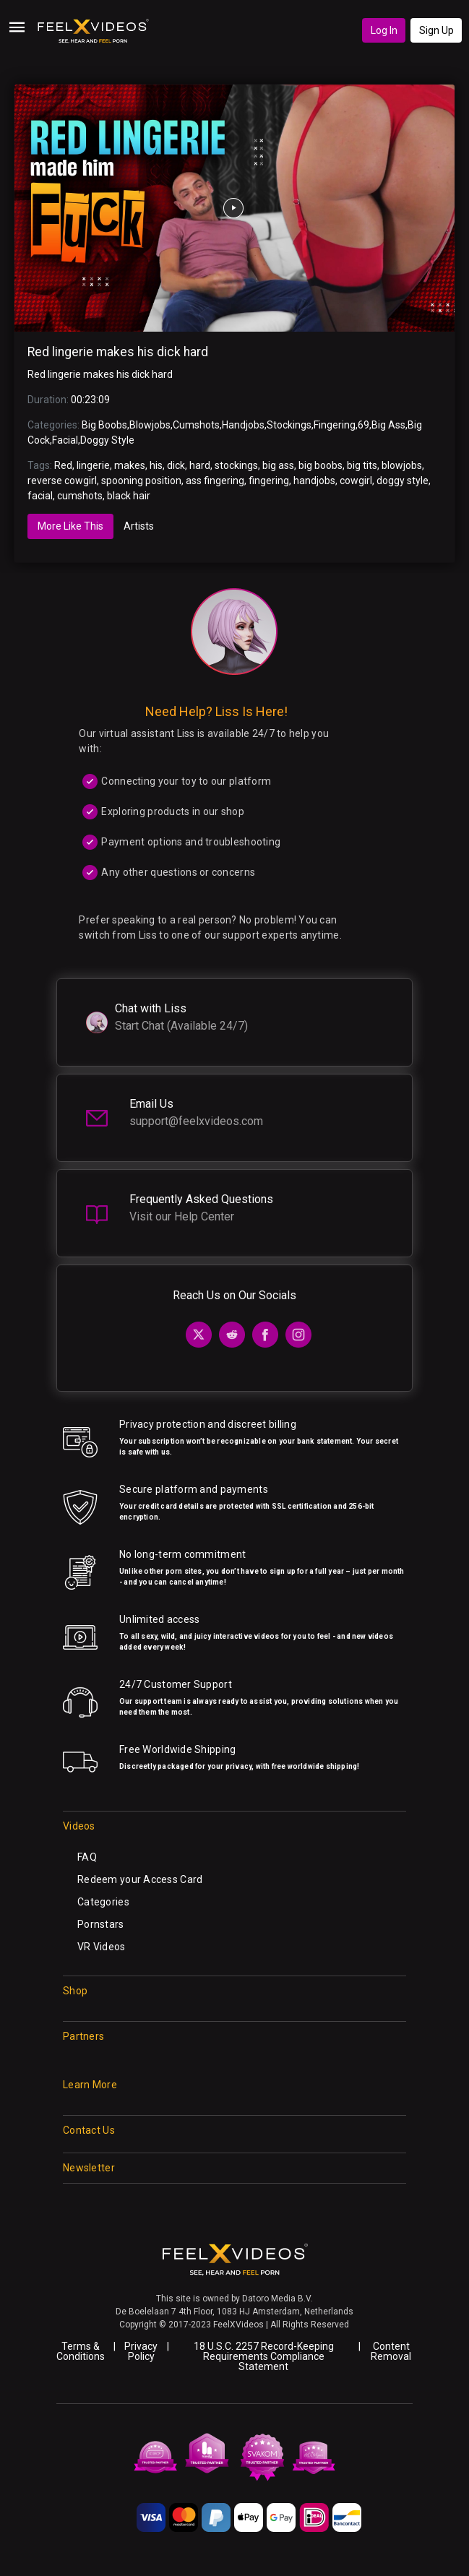 This screenshot has width=469, height=2576. I want to click on makes, so click(129, 465).